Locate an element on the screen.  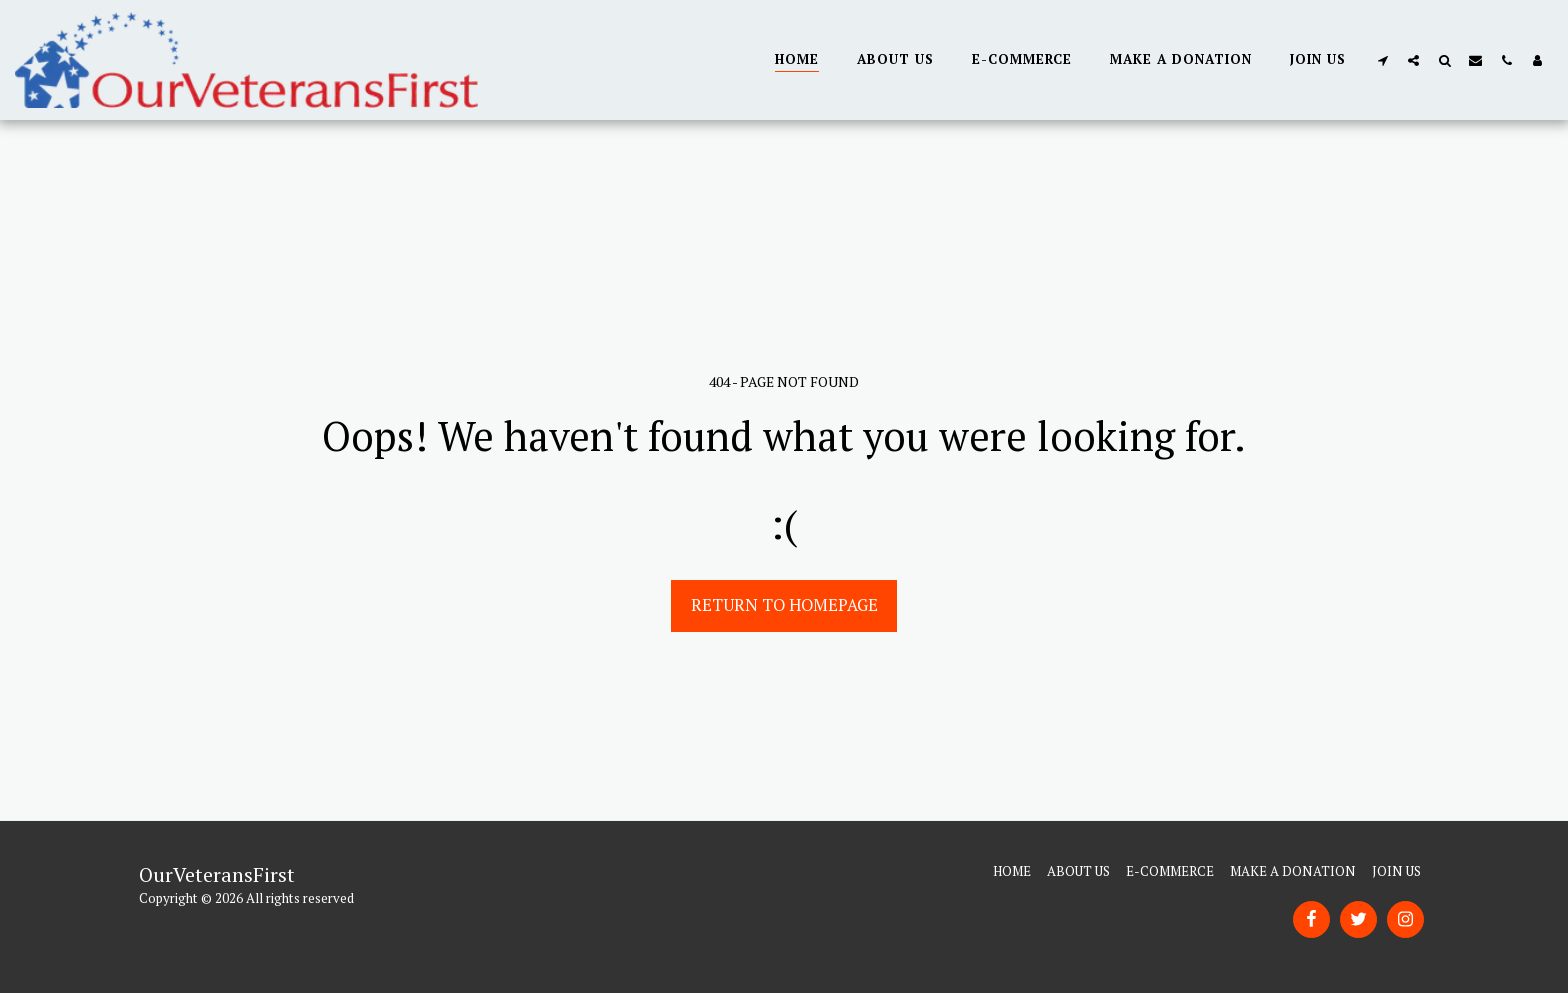
[button] is located at coordinates (1382, 60).